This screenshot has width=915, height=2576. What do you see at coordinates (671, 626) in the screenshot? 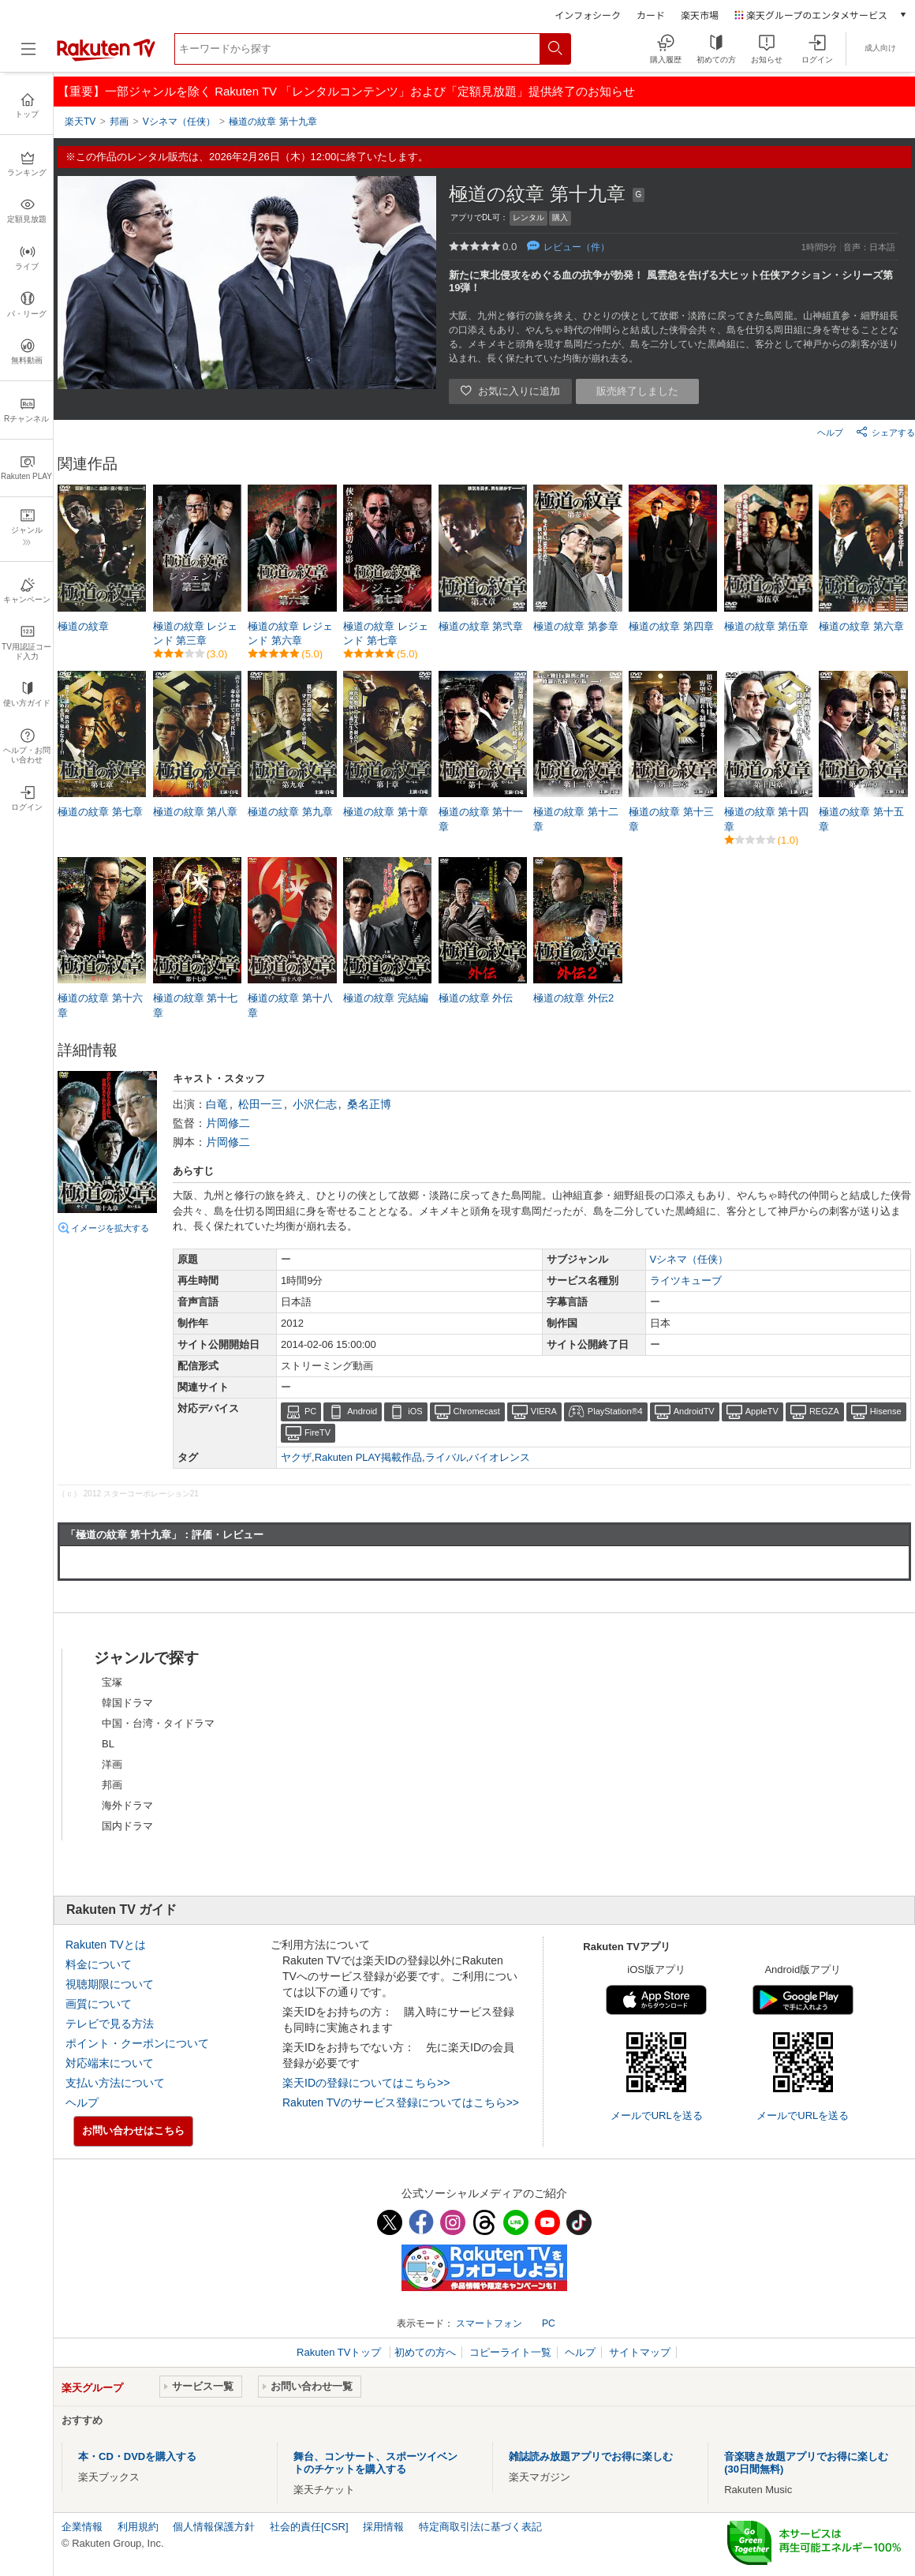
I see `極道の紋章 第四章` at bounding box center [671, 626].